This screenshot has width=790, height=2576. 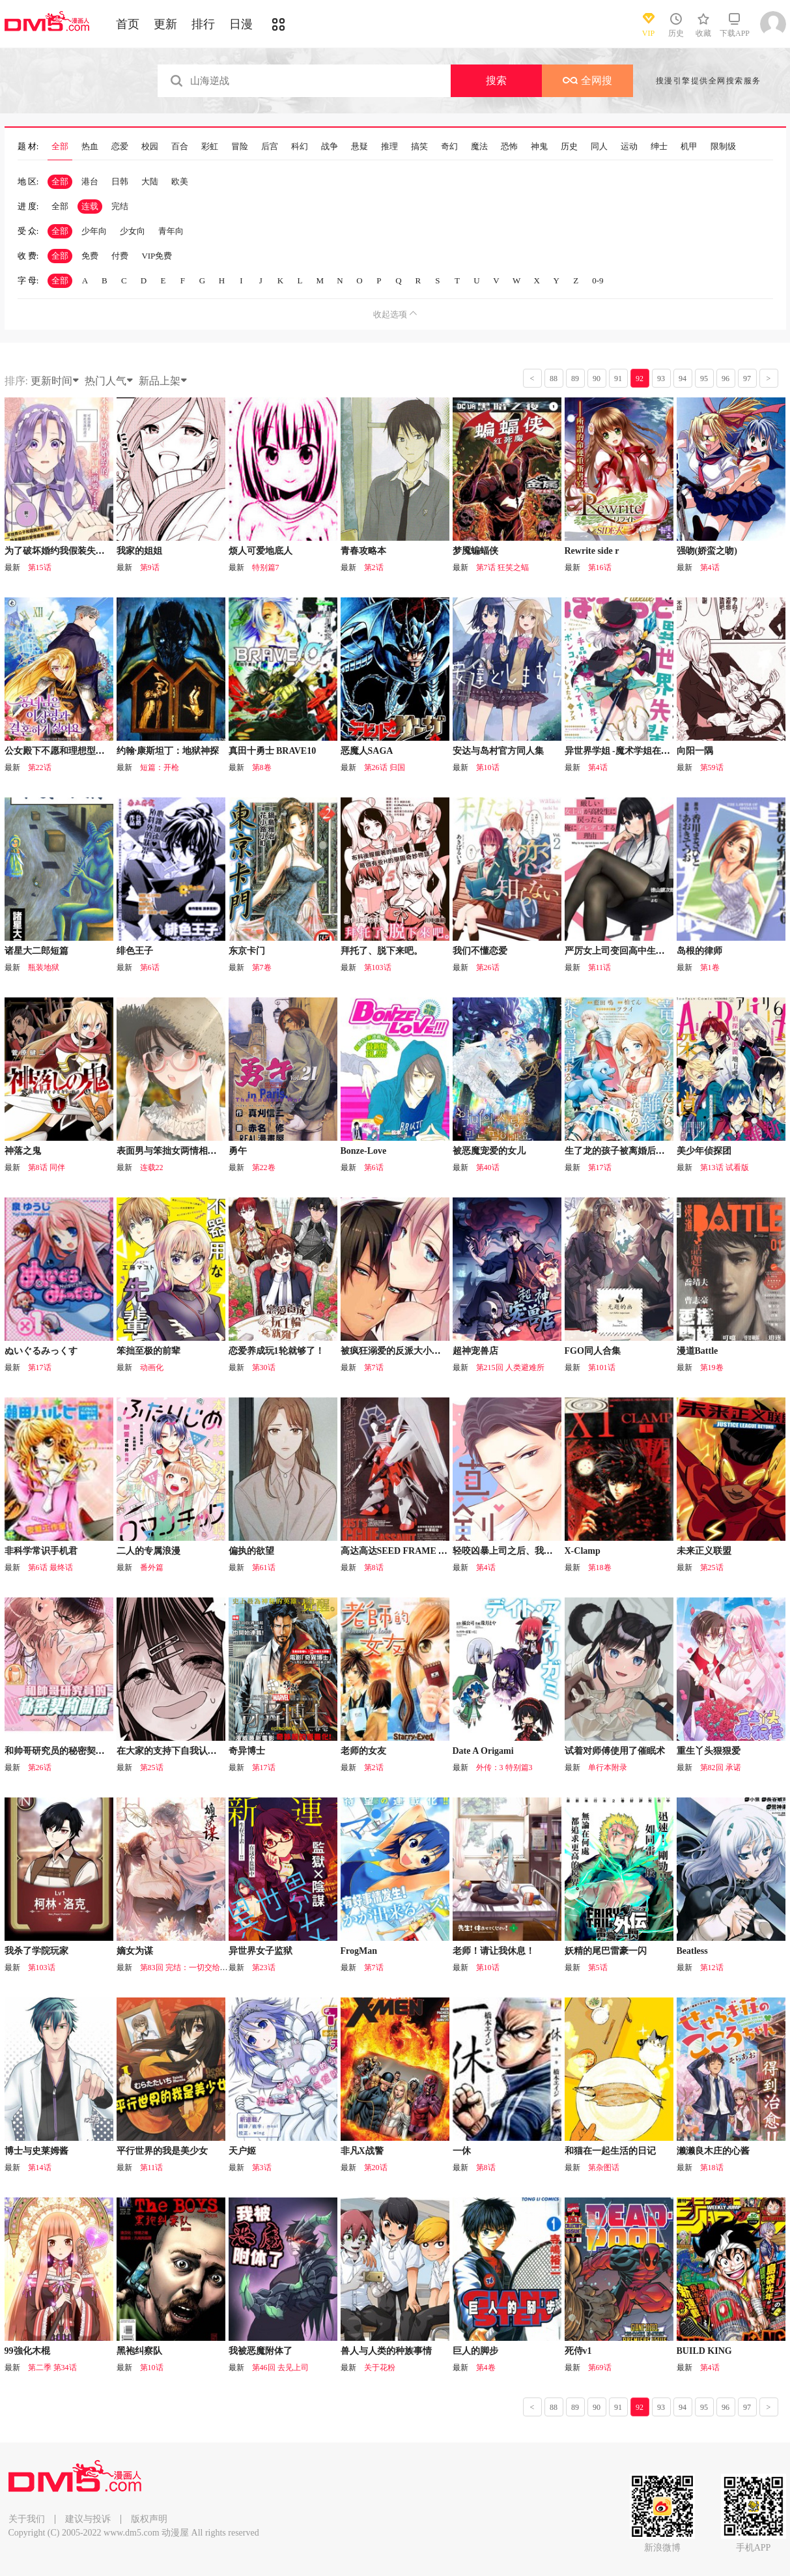 What do you see at coordinates (251, 1551) in the screenshot?
I see `偏执的欲望` at bounding box center [251, 1551].